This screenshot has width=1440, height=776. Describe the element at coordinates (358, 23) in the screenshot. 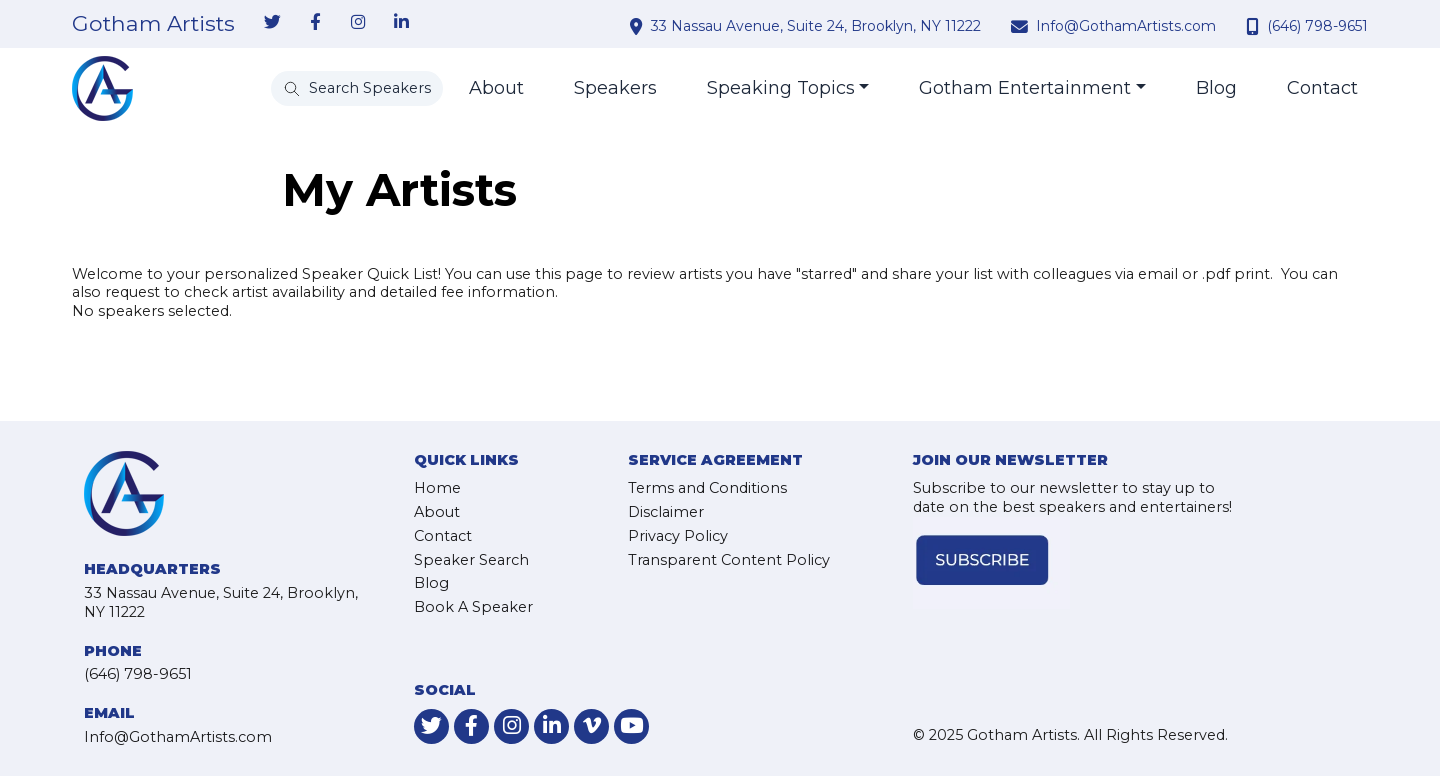

I see `[link-for-instagram]` at that location.